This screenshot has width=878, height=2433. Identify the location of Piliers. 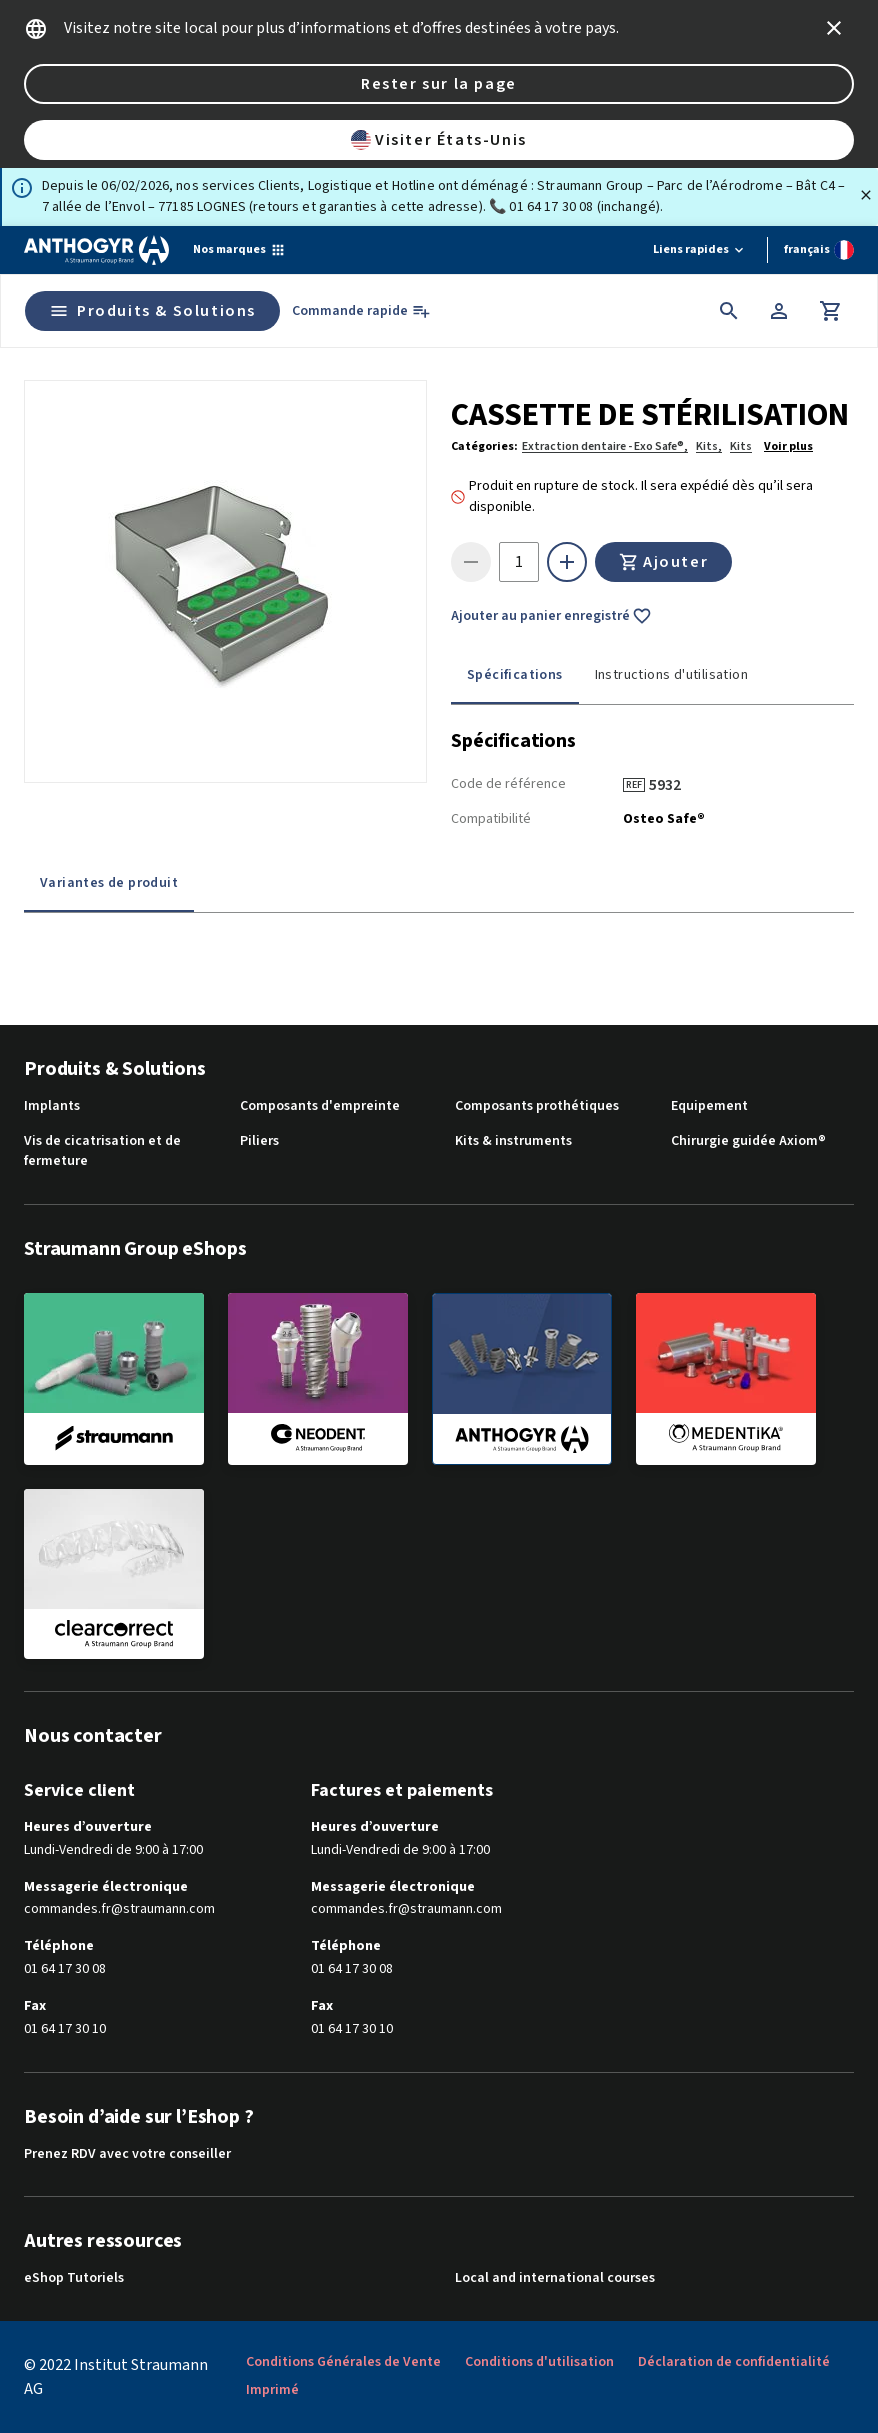
(259, 1141).